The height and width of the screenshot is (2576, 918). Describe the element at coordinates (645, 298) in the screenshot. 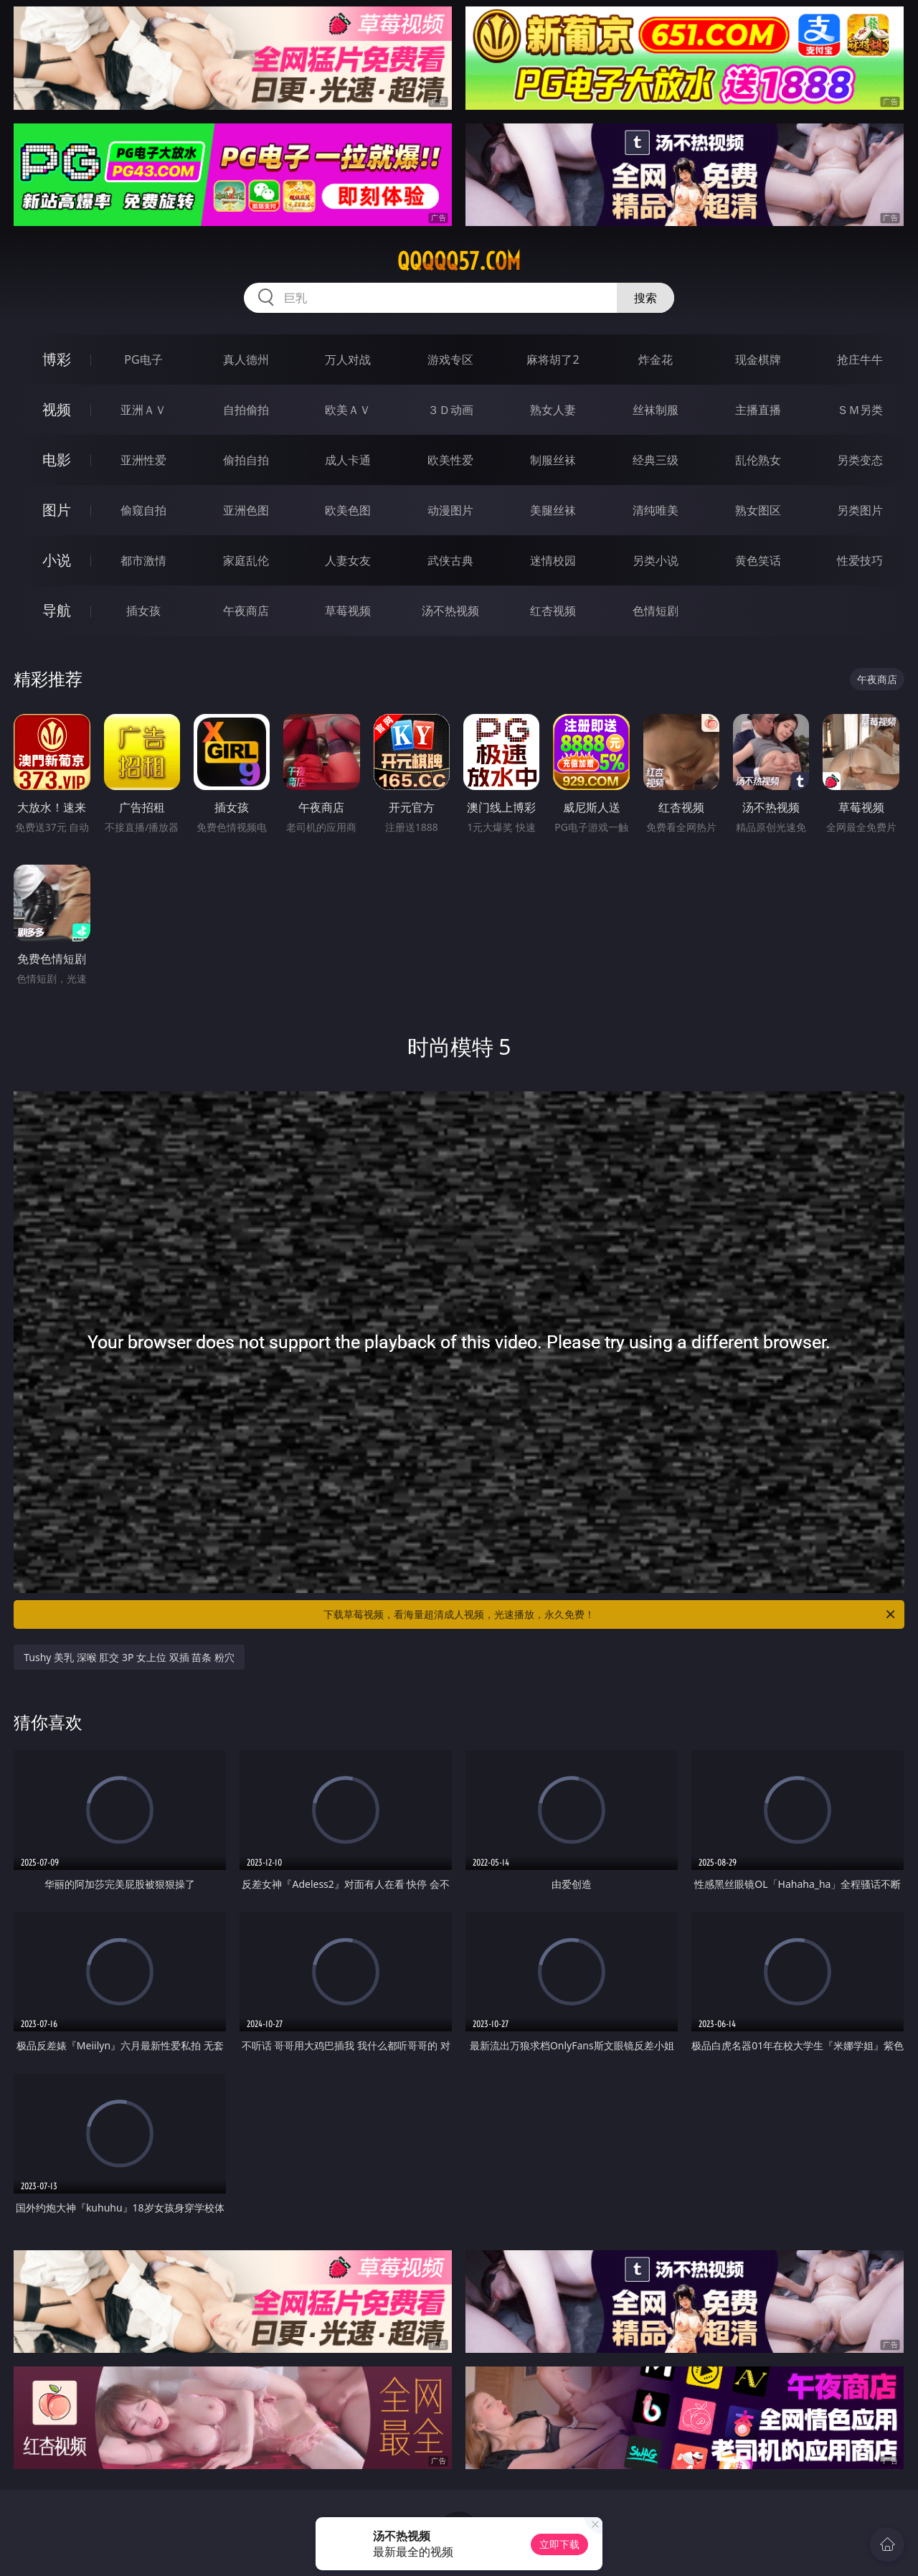

I see `搜索` at that location.